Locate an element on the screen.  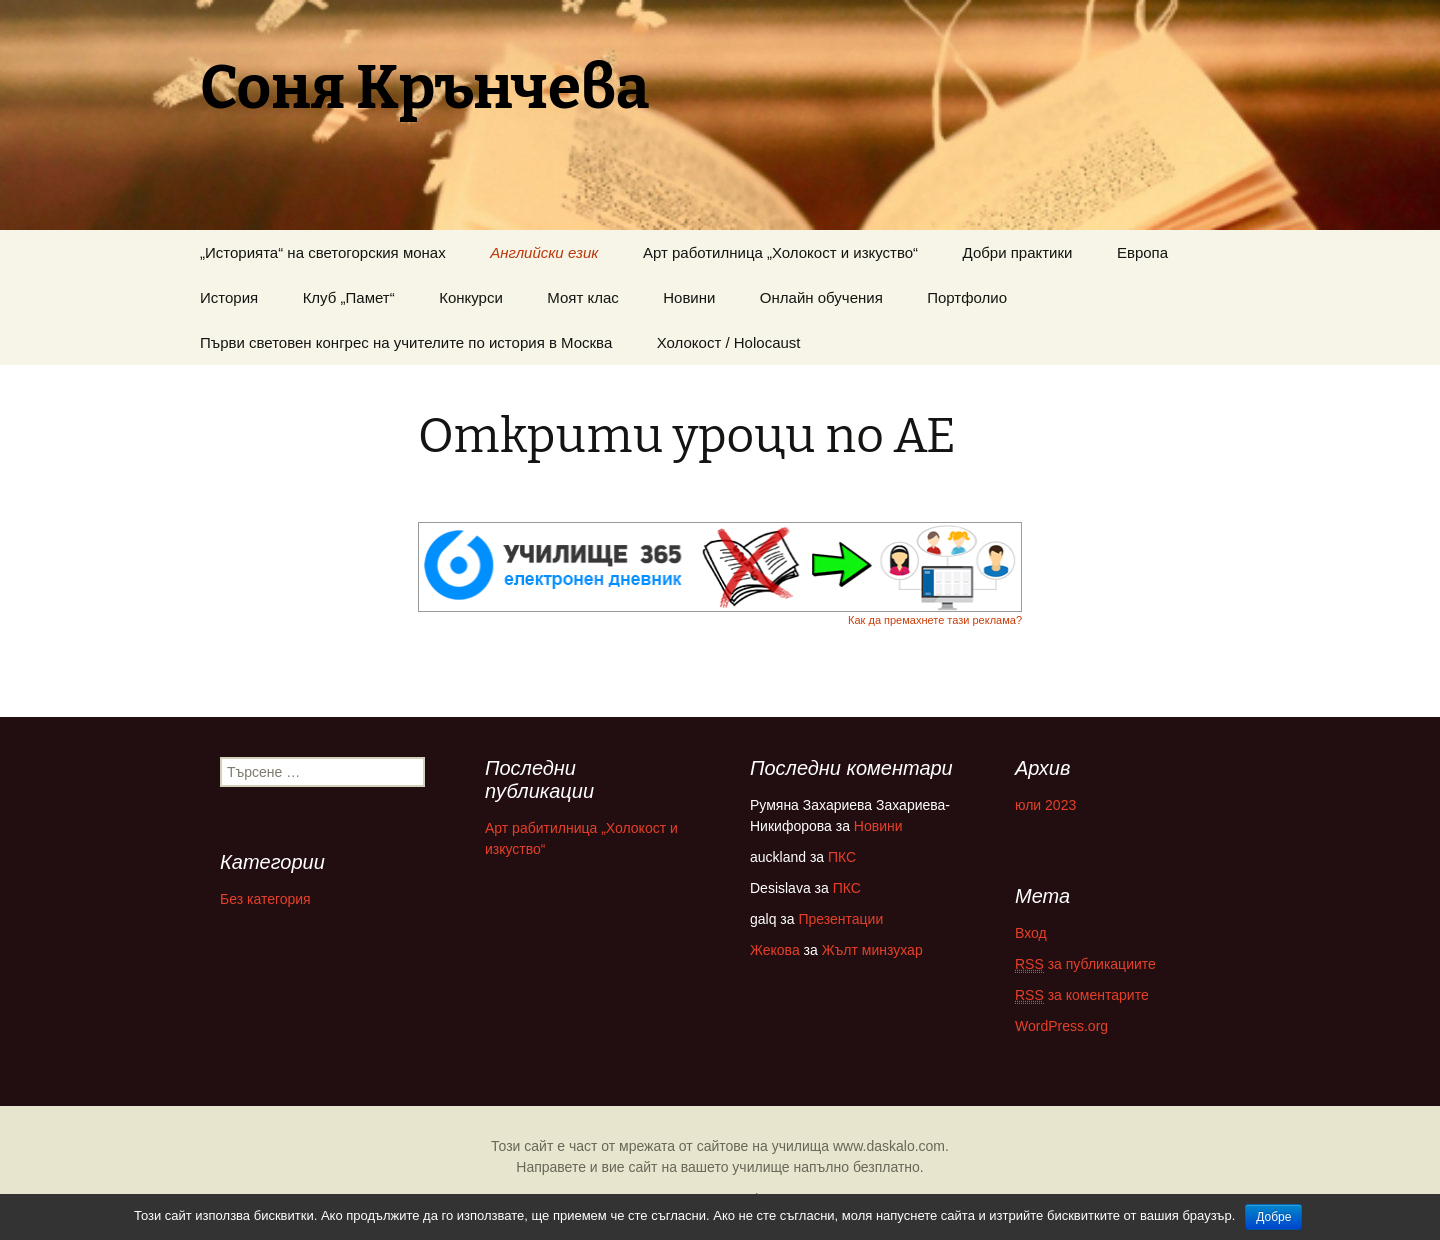
WordPress.org is located at coordinates (1061, 1026).